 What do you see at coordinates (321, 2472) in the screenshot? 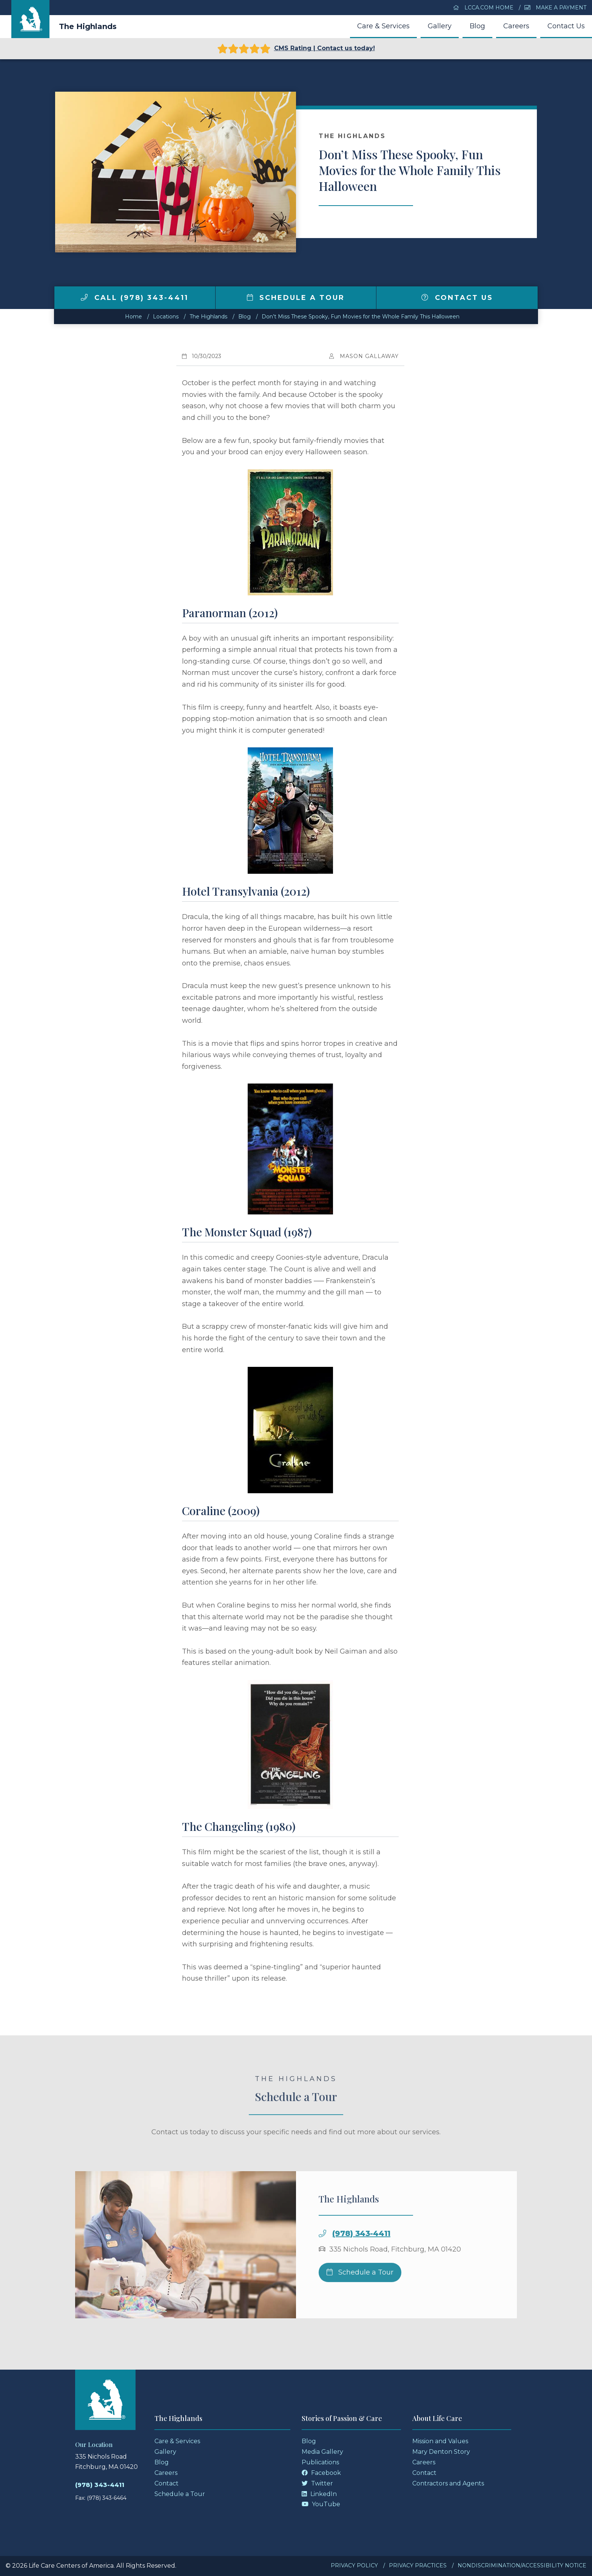
I see `Facebook` at bounding box center [321, 2472].